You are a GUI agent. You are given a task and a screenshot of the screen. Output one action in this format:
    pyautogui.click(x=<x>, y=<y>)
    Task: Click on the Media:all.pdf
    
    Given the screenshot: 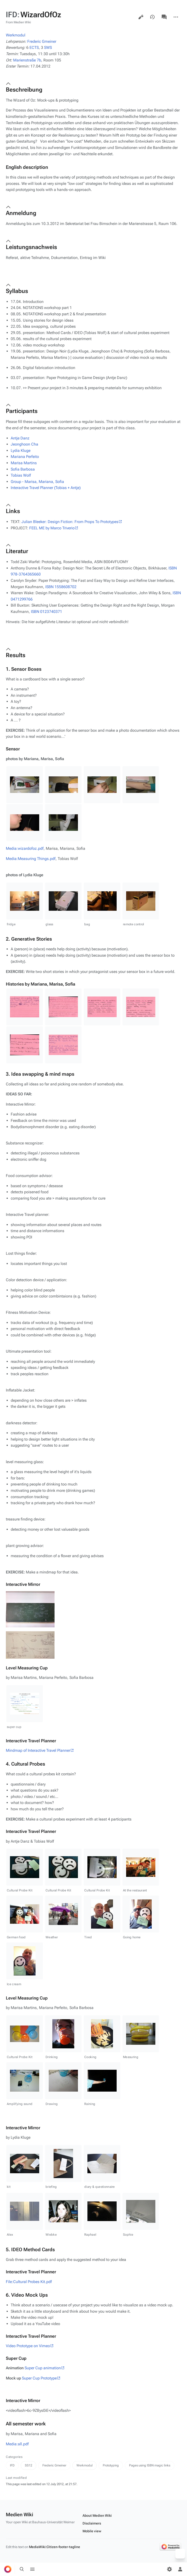 What is the action you would take?
    pyautogui.click(x=17, y=2444)
    